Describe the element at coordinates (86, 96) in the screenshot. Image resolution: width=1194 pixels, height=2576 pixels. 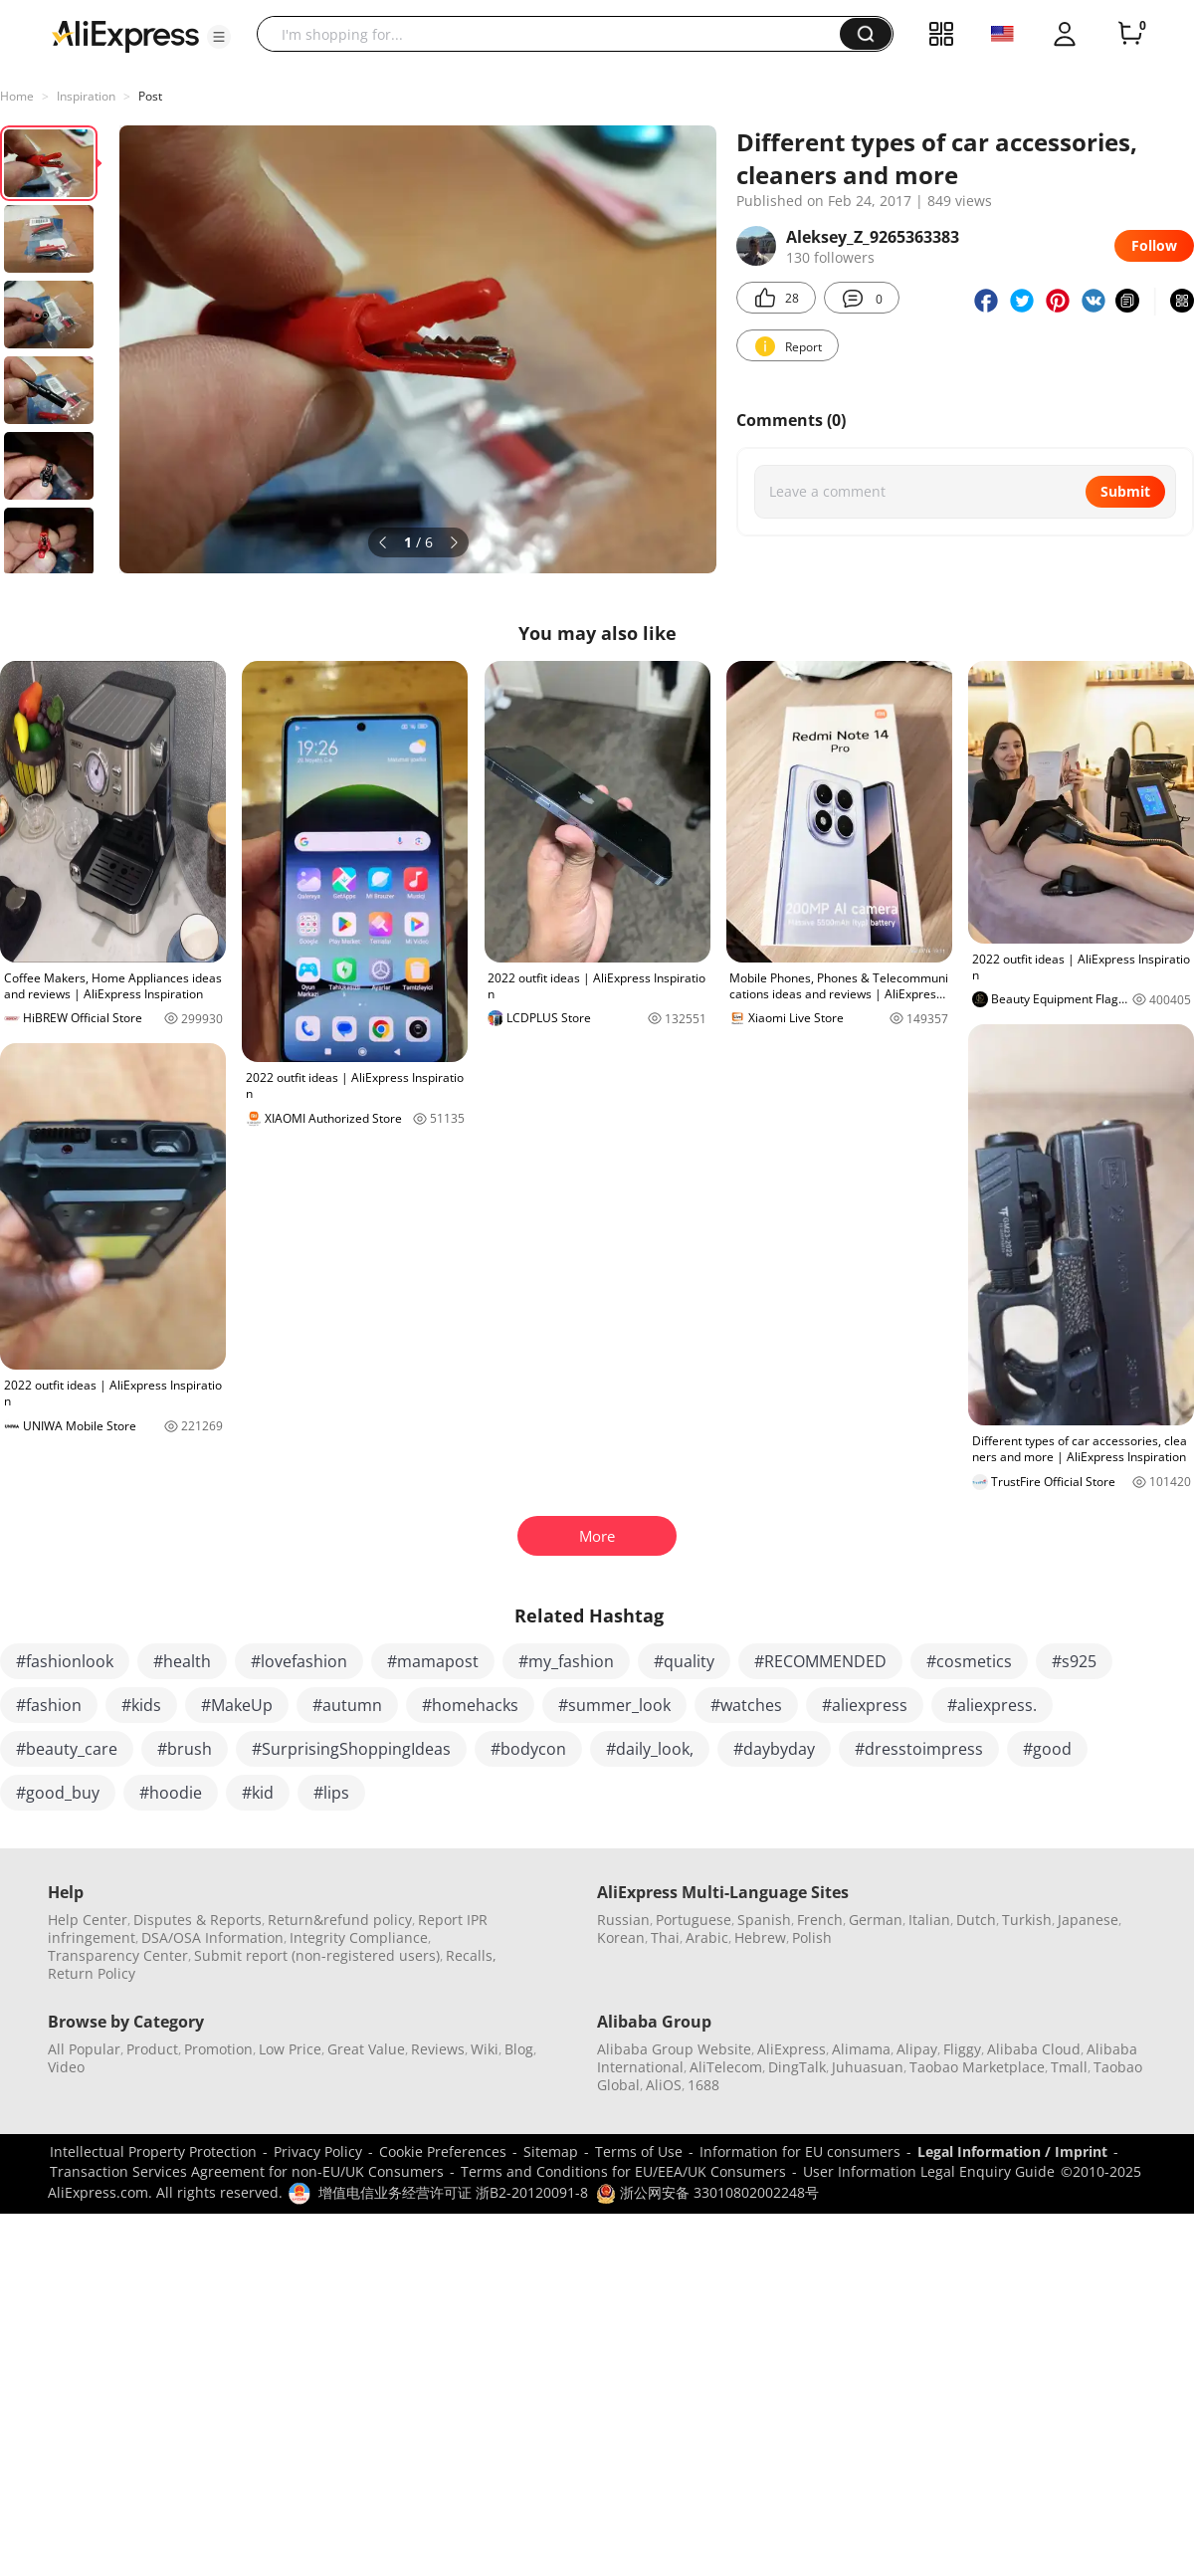
I see `Inspiration` at that location.